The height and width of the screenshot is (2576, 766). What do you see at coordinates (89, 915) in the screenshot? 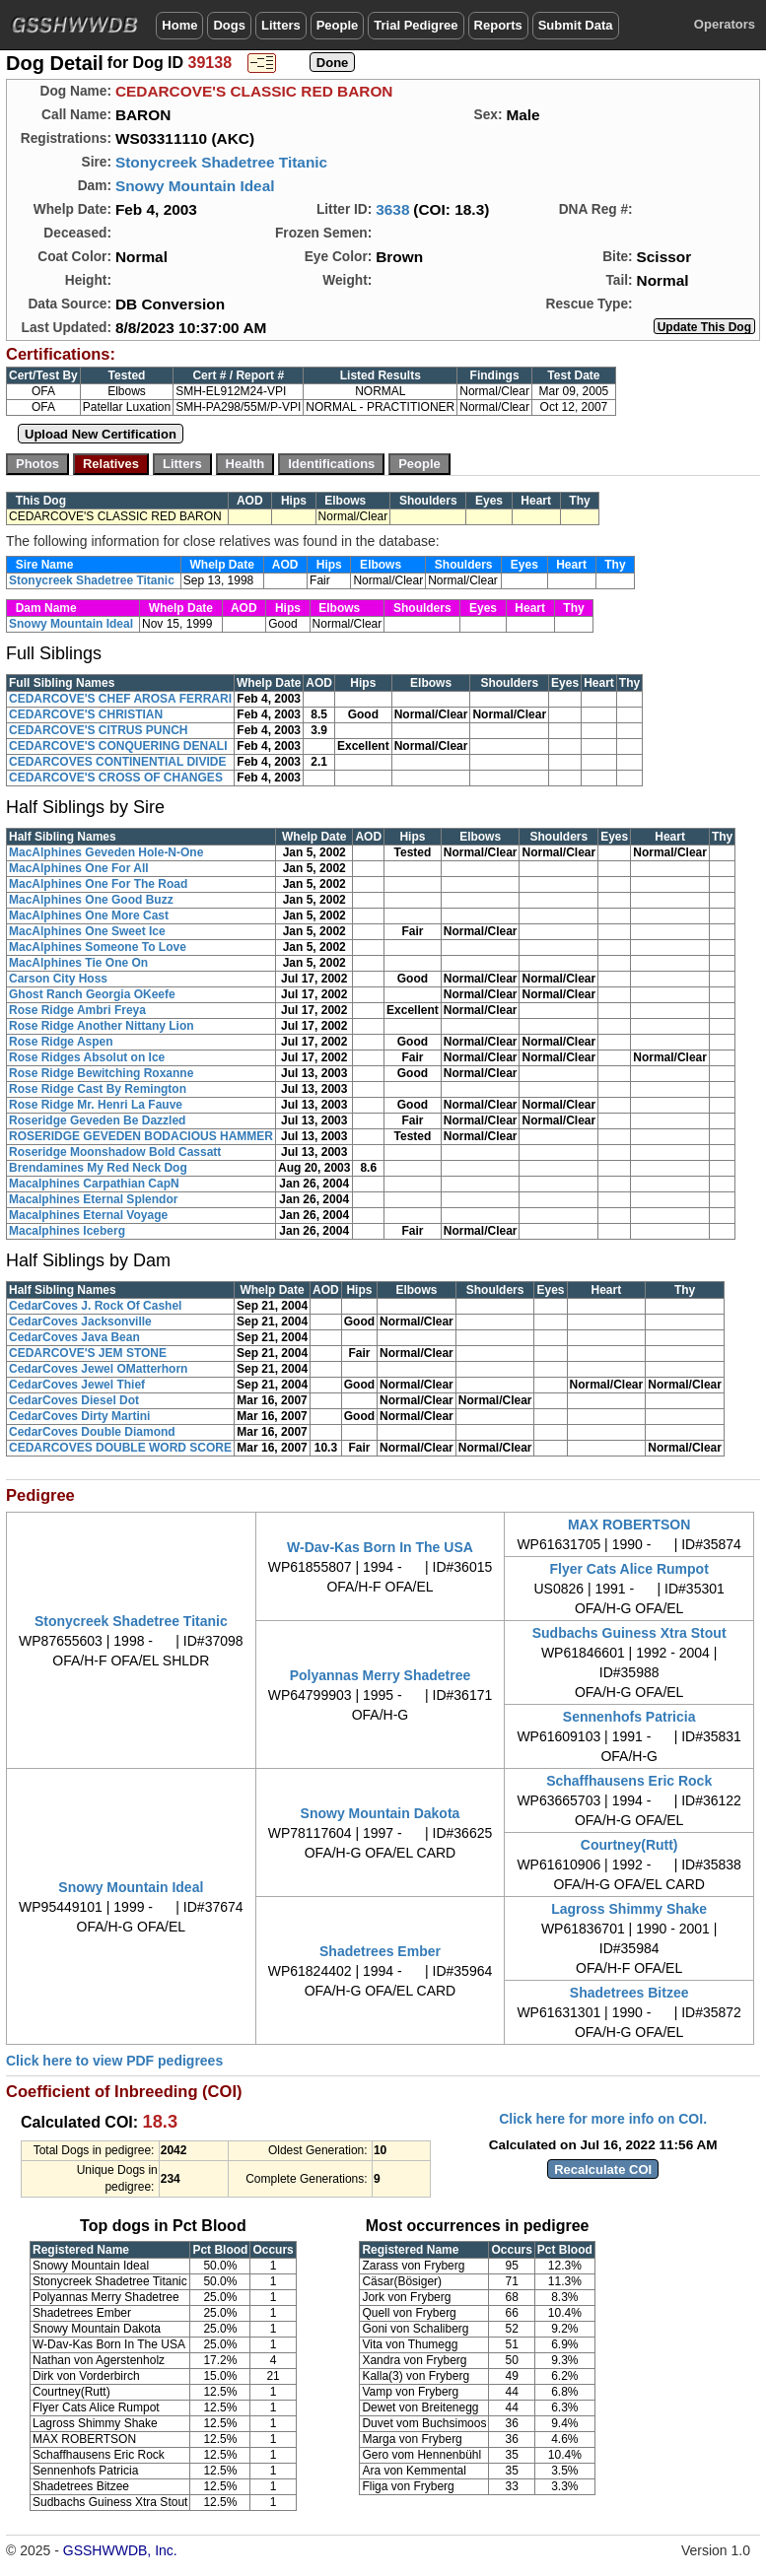
I see `MacAlphines One More Cast` at bounding box center [89, 915].